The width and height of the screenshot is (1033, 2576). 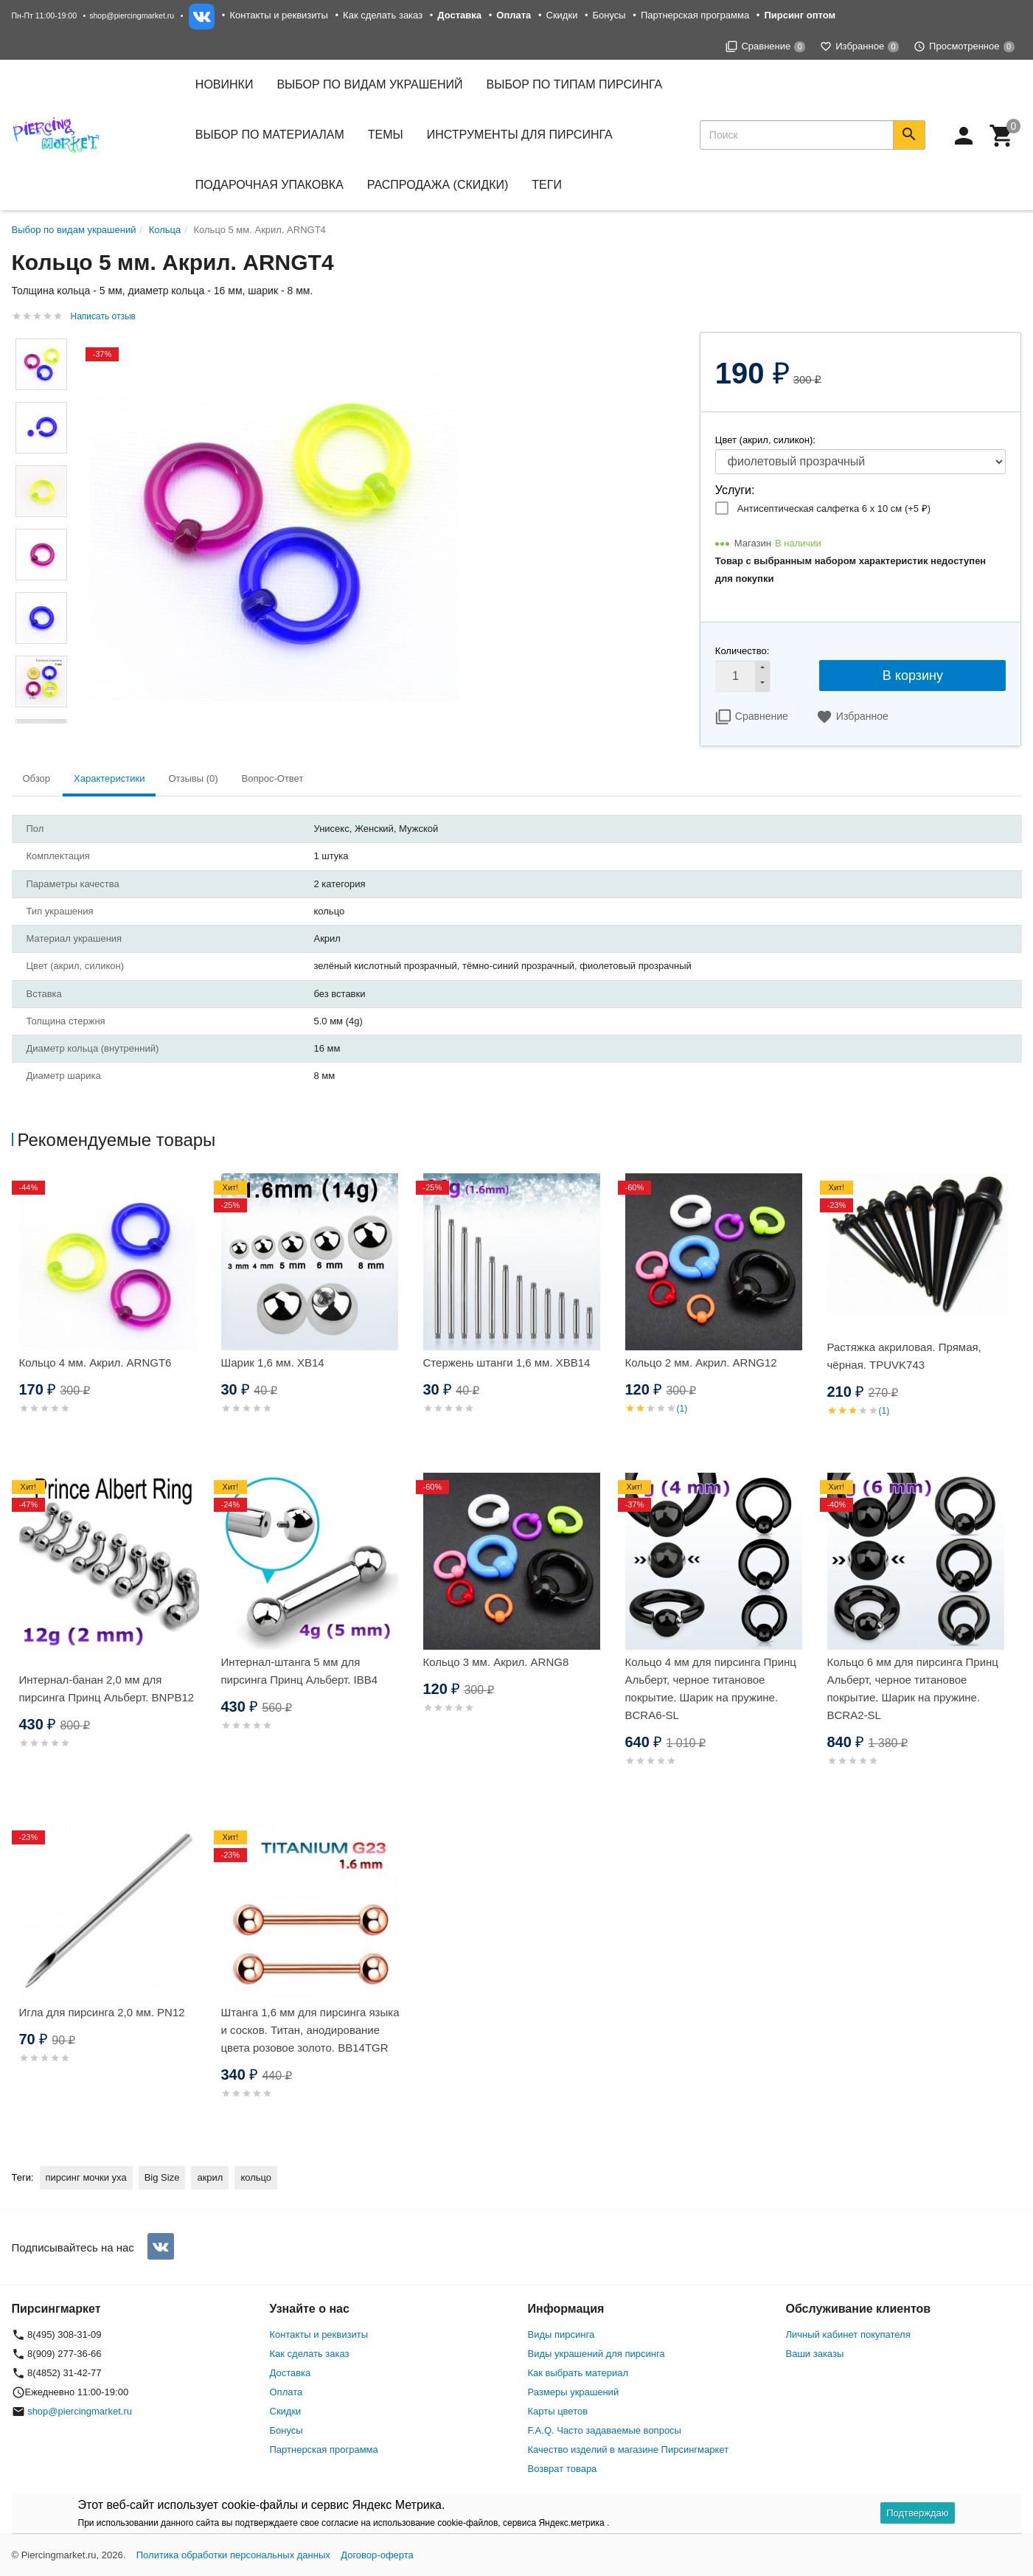 I want to click on Интернал-штанга 5 мм для пирсинга Принц Альберт. IBB4, so click(x=299, y=1671).